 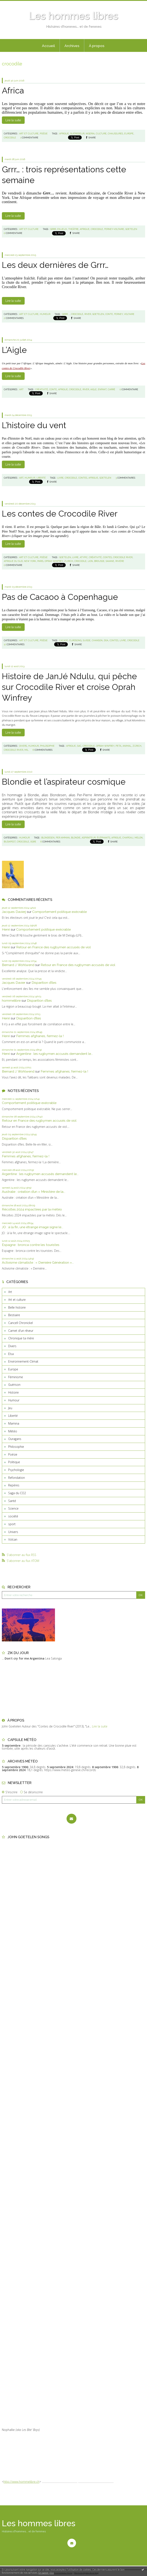 What do you see at coordinates (101, 133) in the screenshot?
I see `culture` at bounding box center [101, 133].